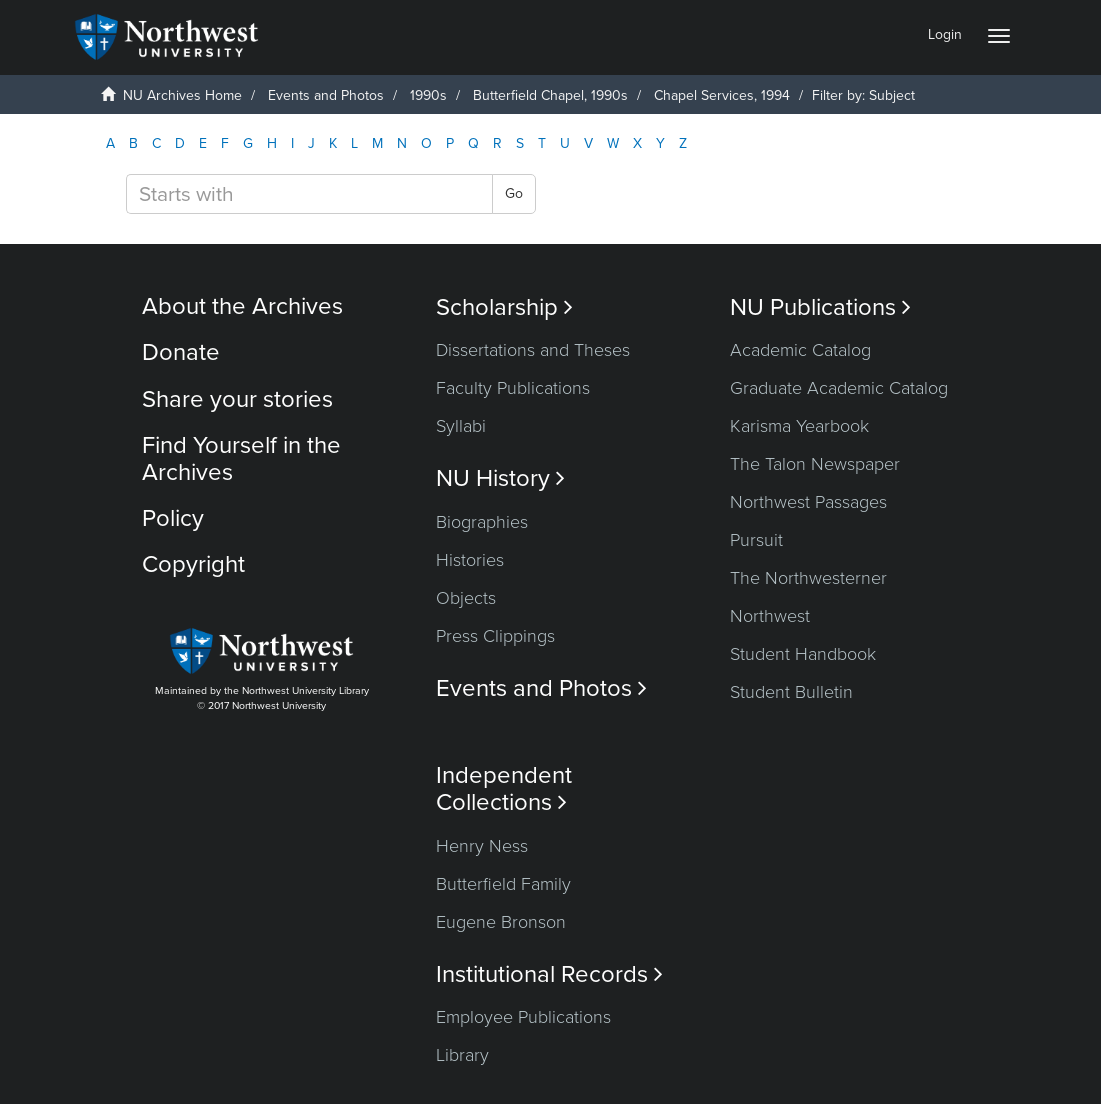 The image size is (1101, 1104). Describe the element at coordinates (173, 518) in the screenshot. I see `Policy` at that location.